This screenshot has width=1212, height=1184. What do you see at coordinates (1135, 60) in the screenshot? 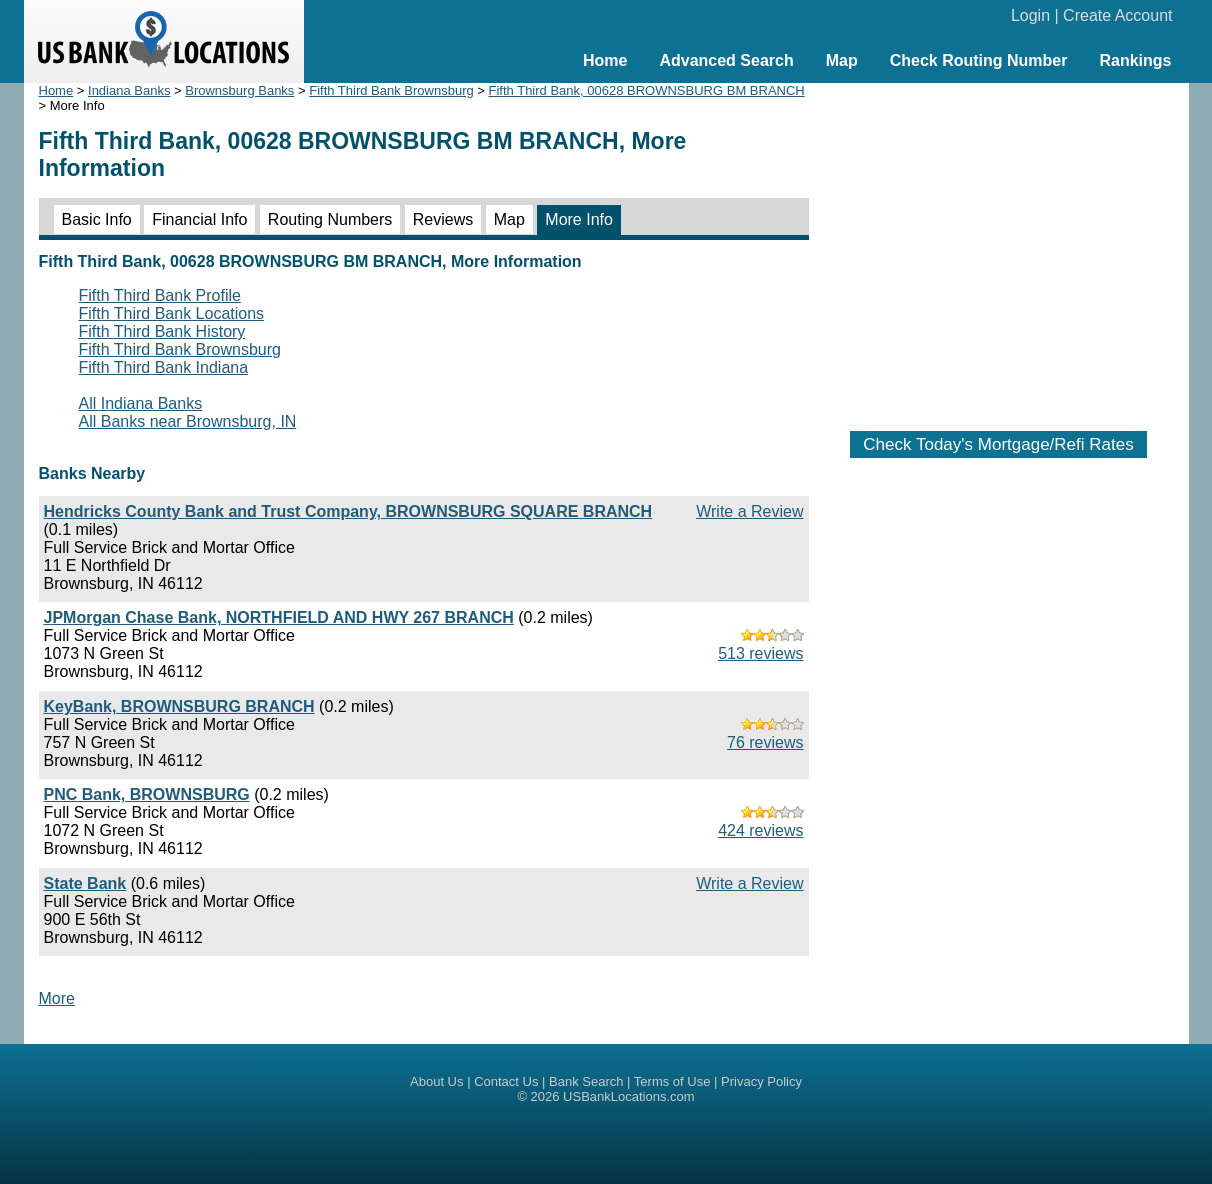
I see `Rankings` at bounding box center [1135, 60].